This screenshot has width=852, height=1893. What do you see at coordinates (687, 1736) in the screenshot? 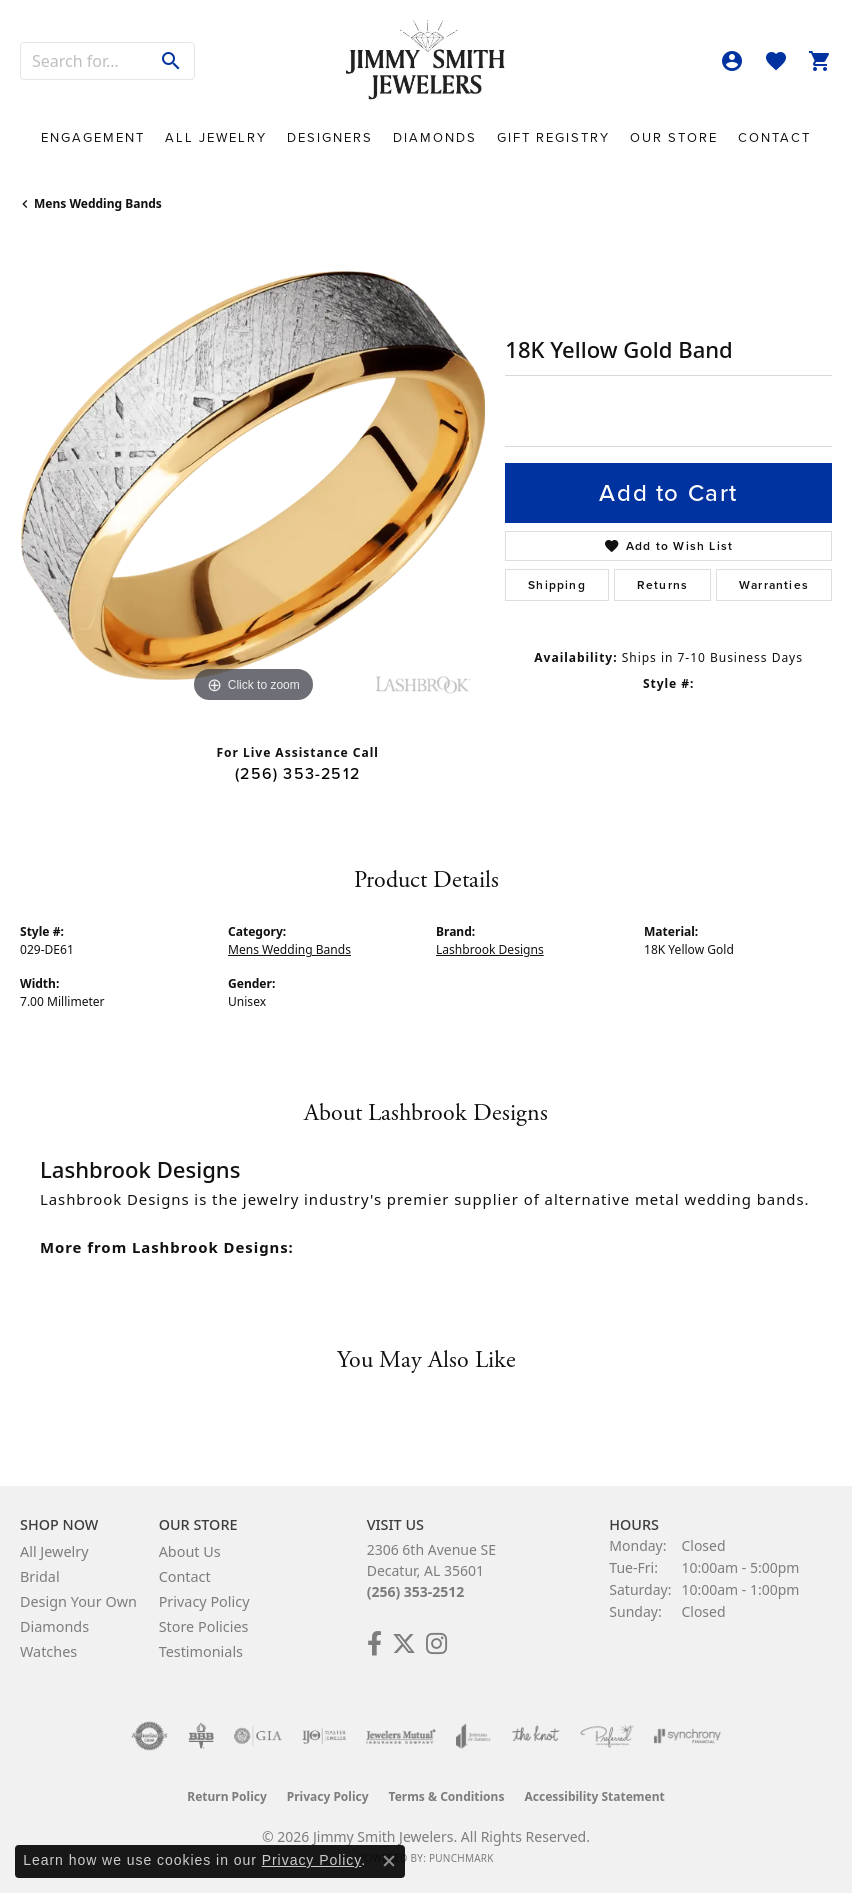
I see `[Visit the synchrony website]` at bounding box center [687, 1736].